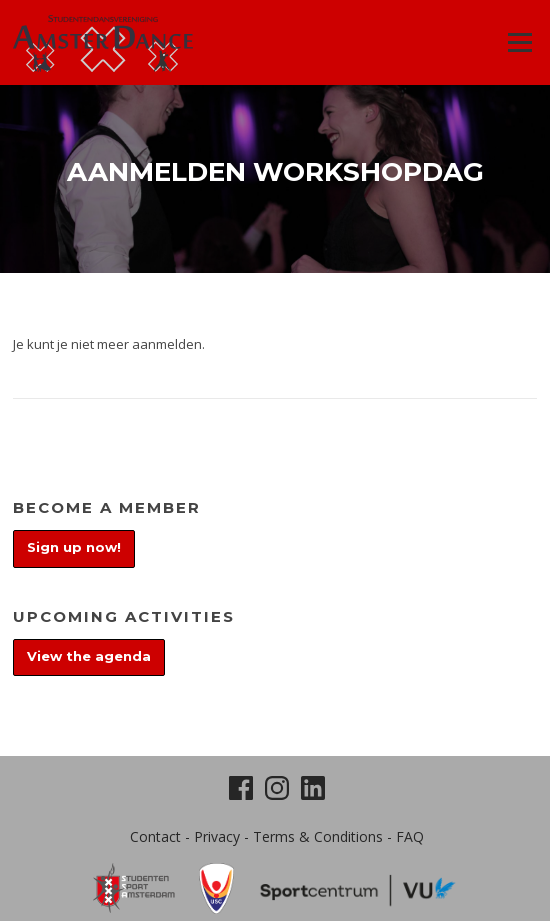  What do you see at coordinates (217, 836) in the screenshot?
I see `Privacy` at bounding box center [217, 836].